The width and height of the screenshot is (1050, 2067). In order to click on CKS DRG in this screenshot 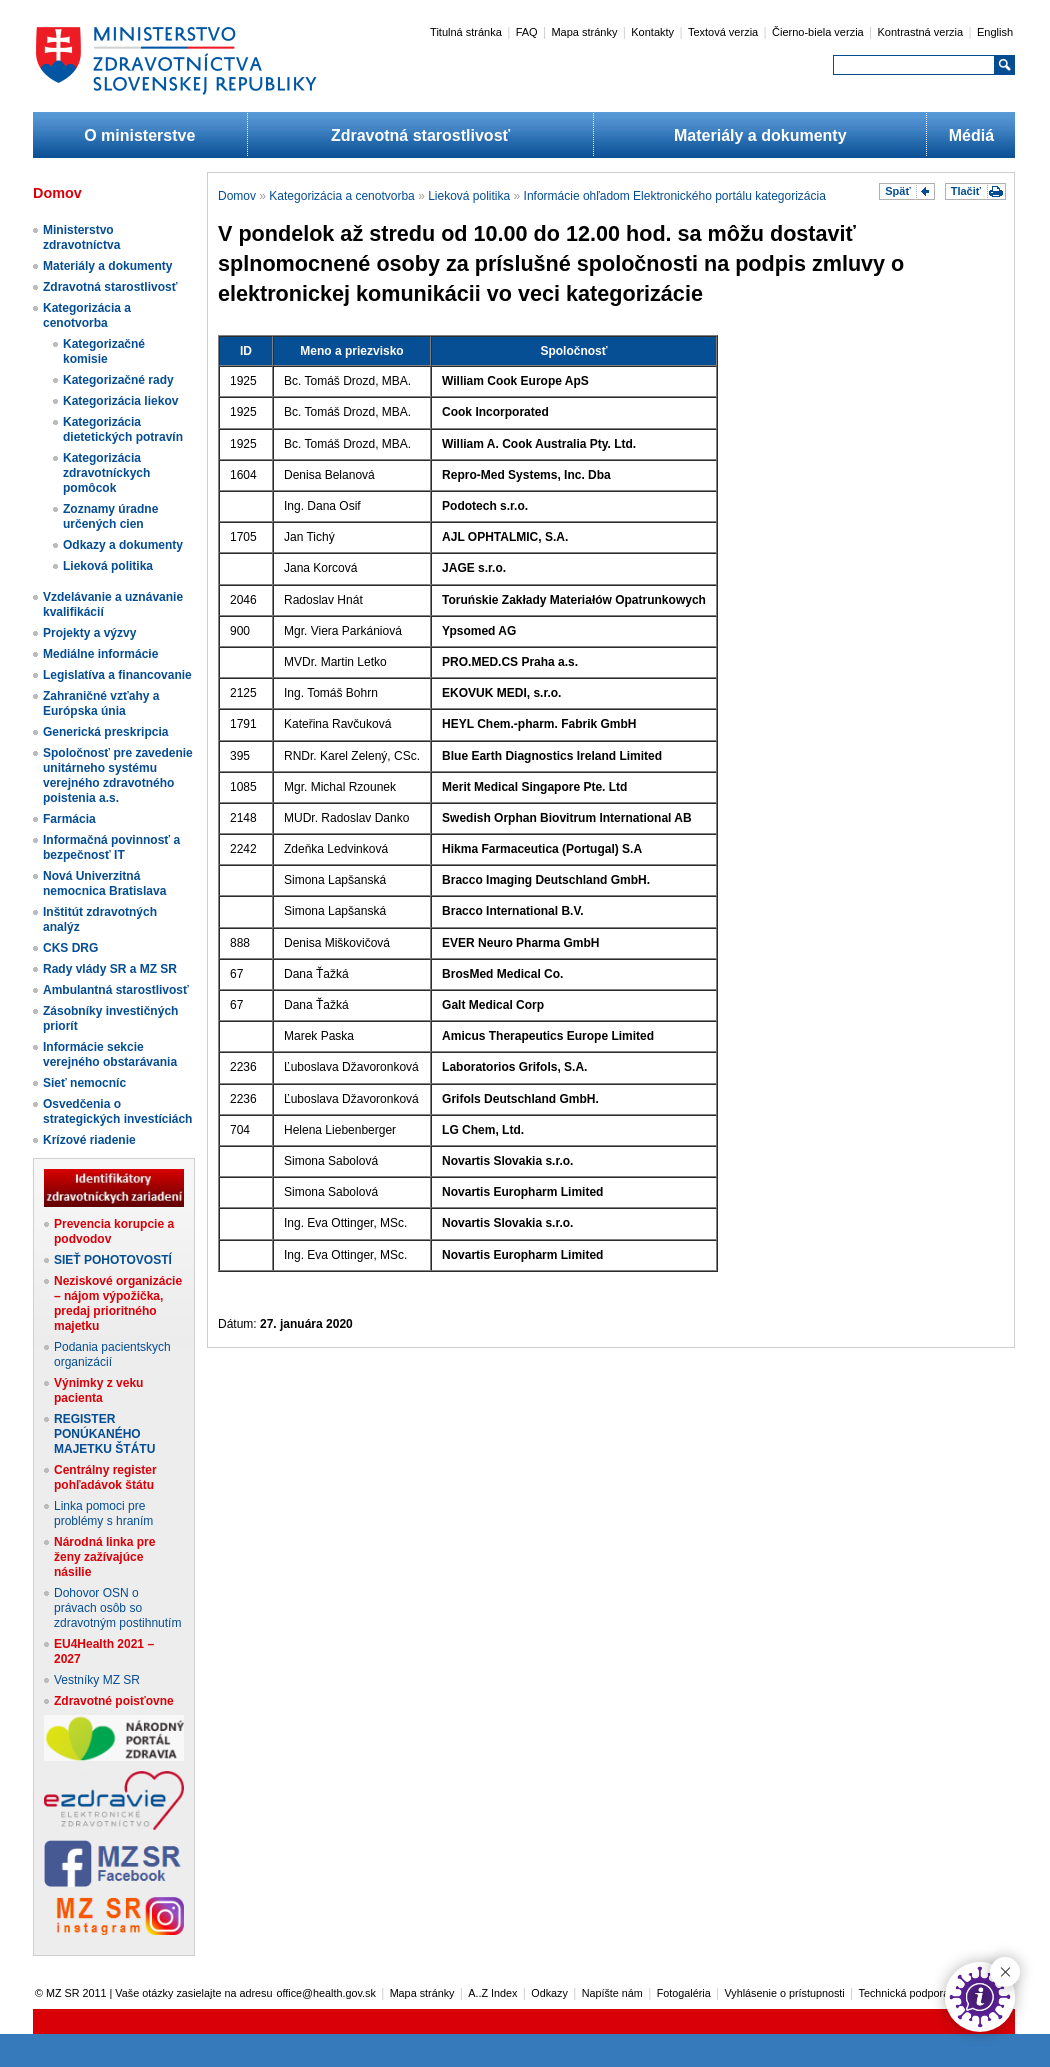, I will do `click(70, 948)`.